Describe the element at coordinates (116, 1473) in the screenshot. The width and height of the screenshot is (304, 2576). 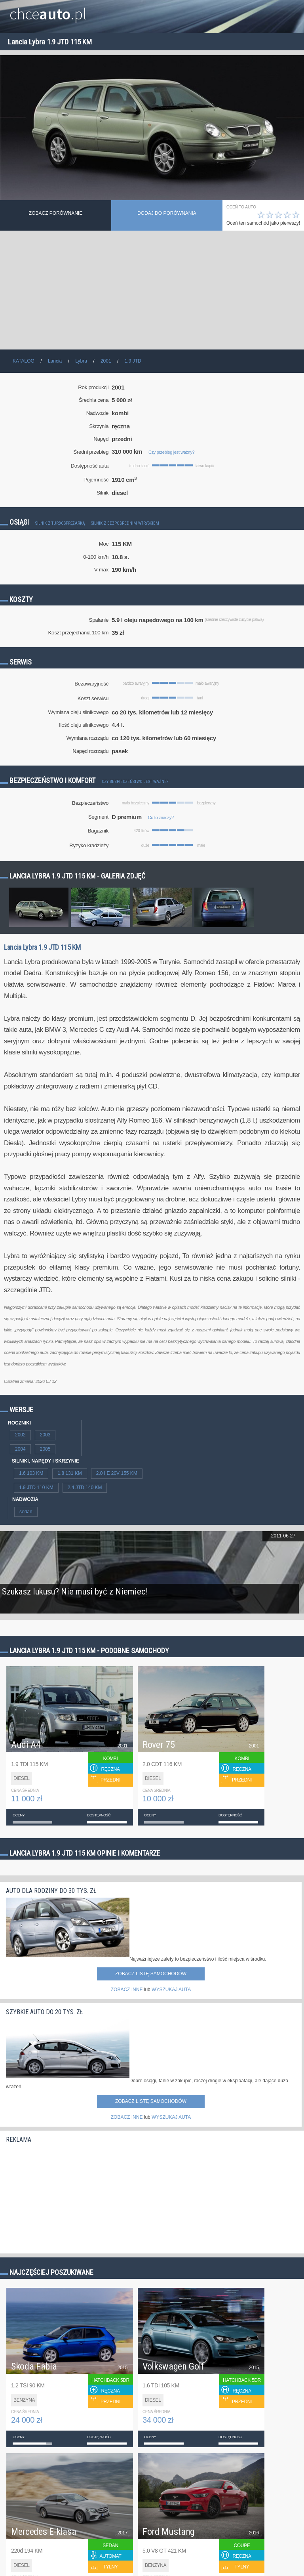
I see `2.0 I.E 20V 155 KM` at that location.